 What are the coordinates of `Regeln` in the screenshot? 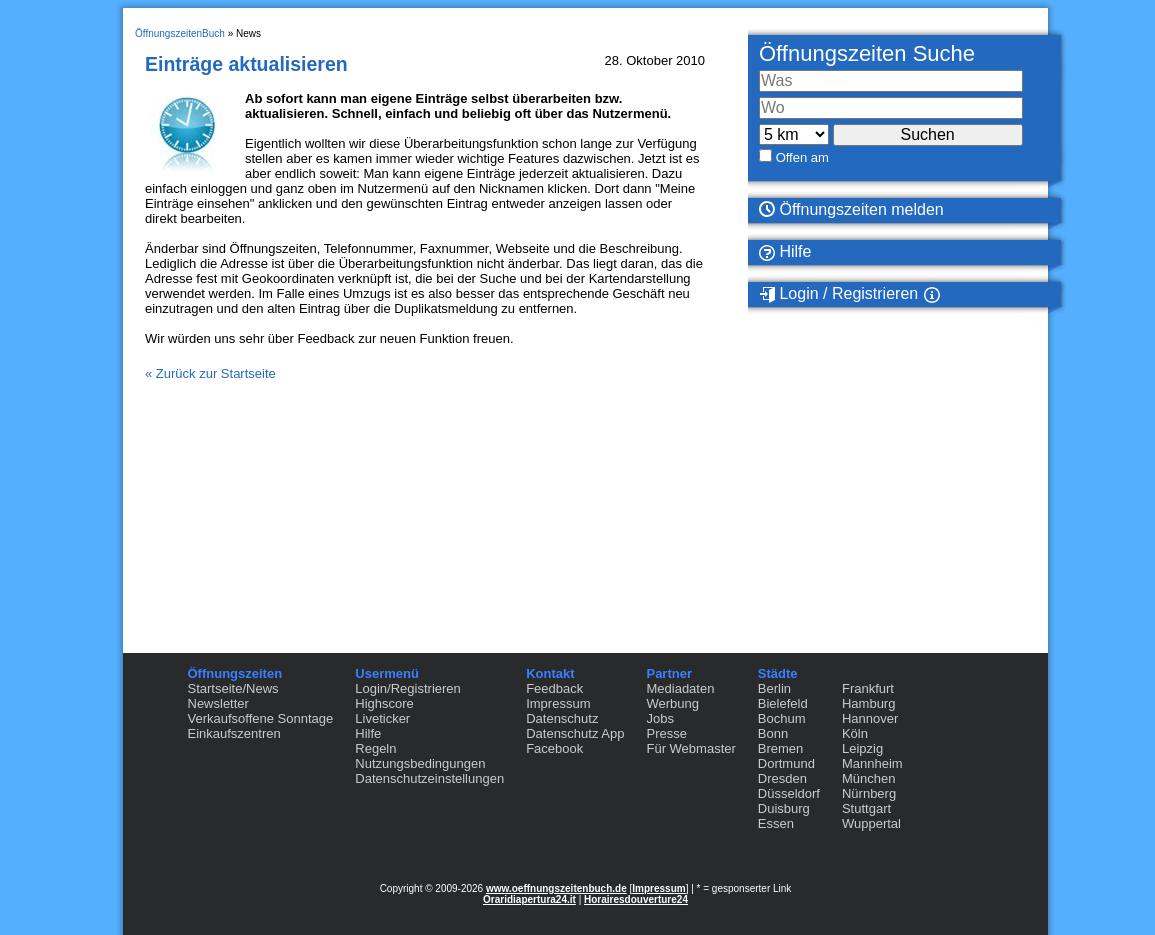 It's located at (375, 748).